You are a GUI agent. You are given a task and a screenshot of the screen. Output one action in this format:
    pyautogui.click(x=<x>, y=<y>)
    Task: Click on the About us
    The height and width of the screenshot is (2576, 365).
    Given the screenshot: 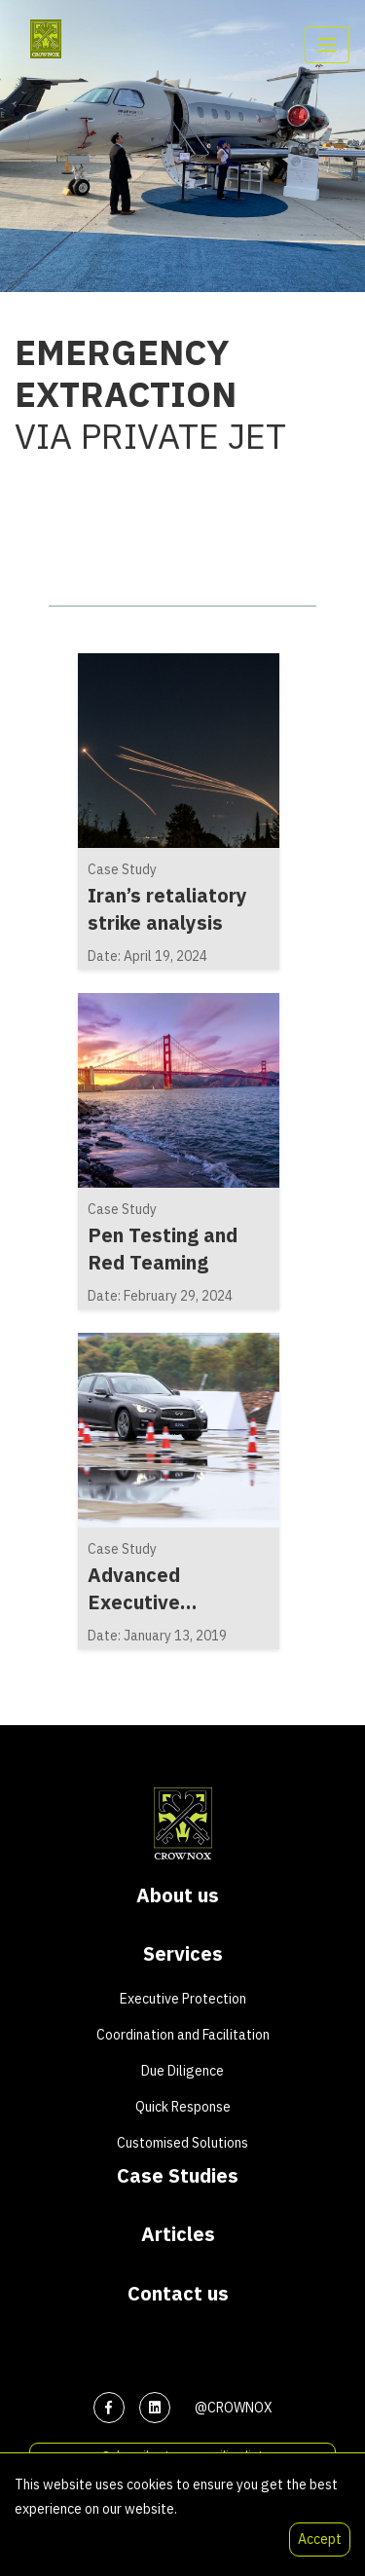 What is the action you would take?
    pyautogui.click(x=177, y=1895)
    